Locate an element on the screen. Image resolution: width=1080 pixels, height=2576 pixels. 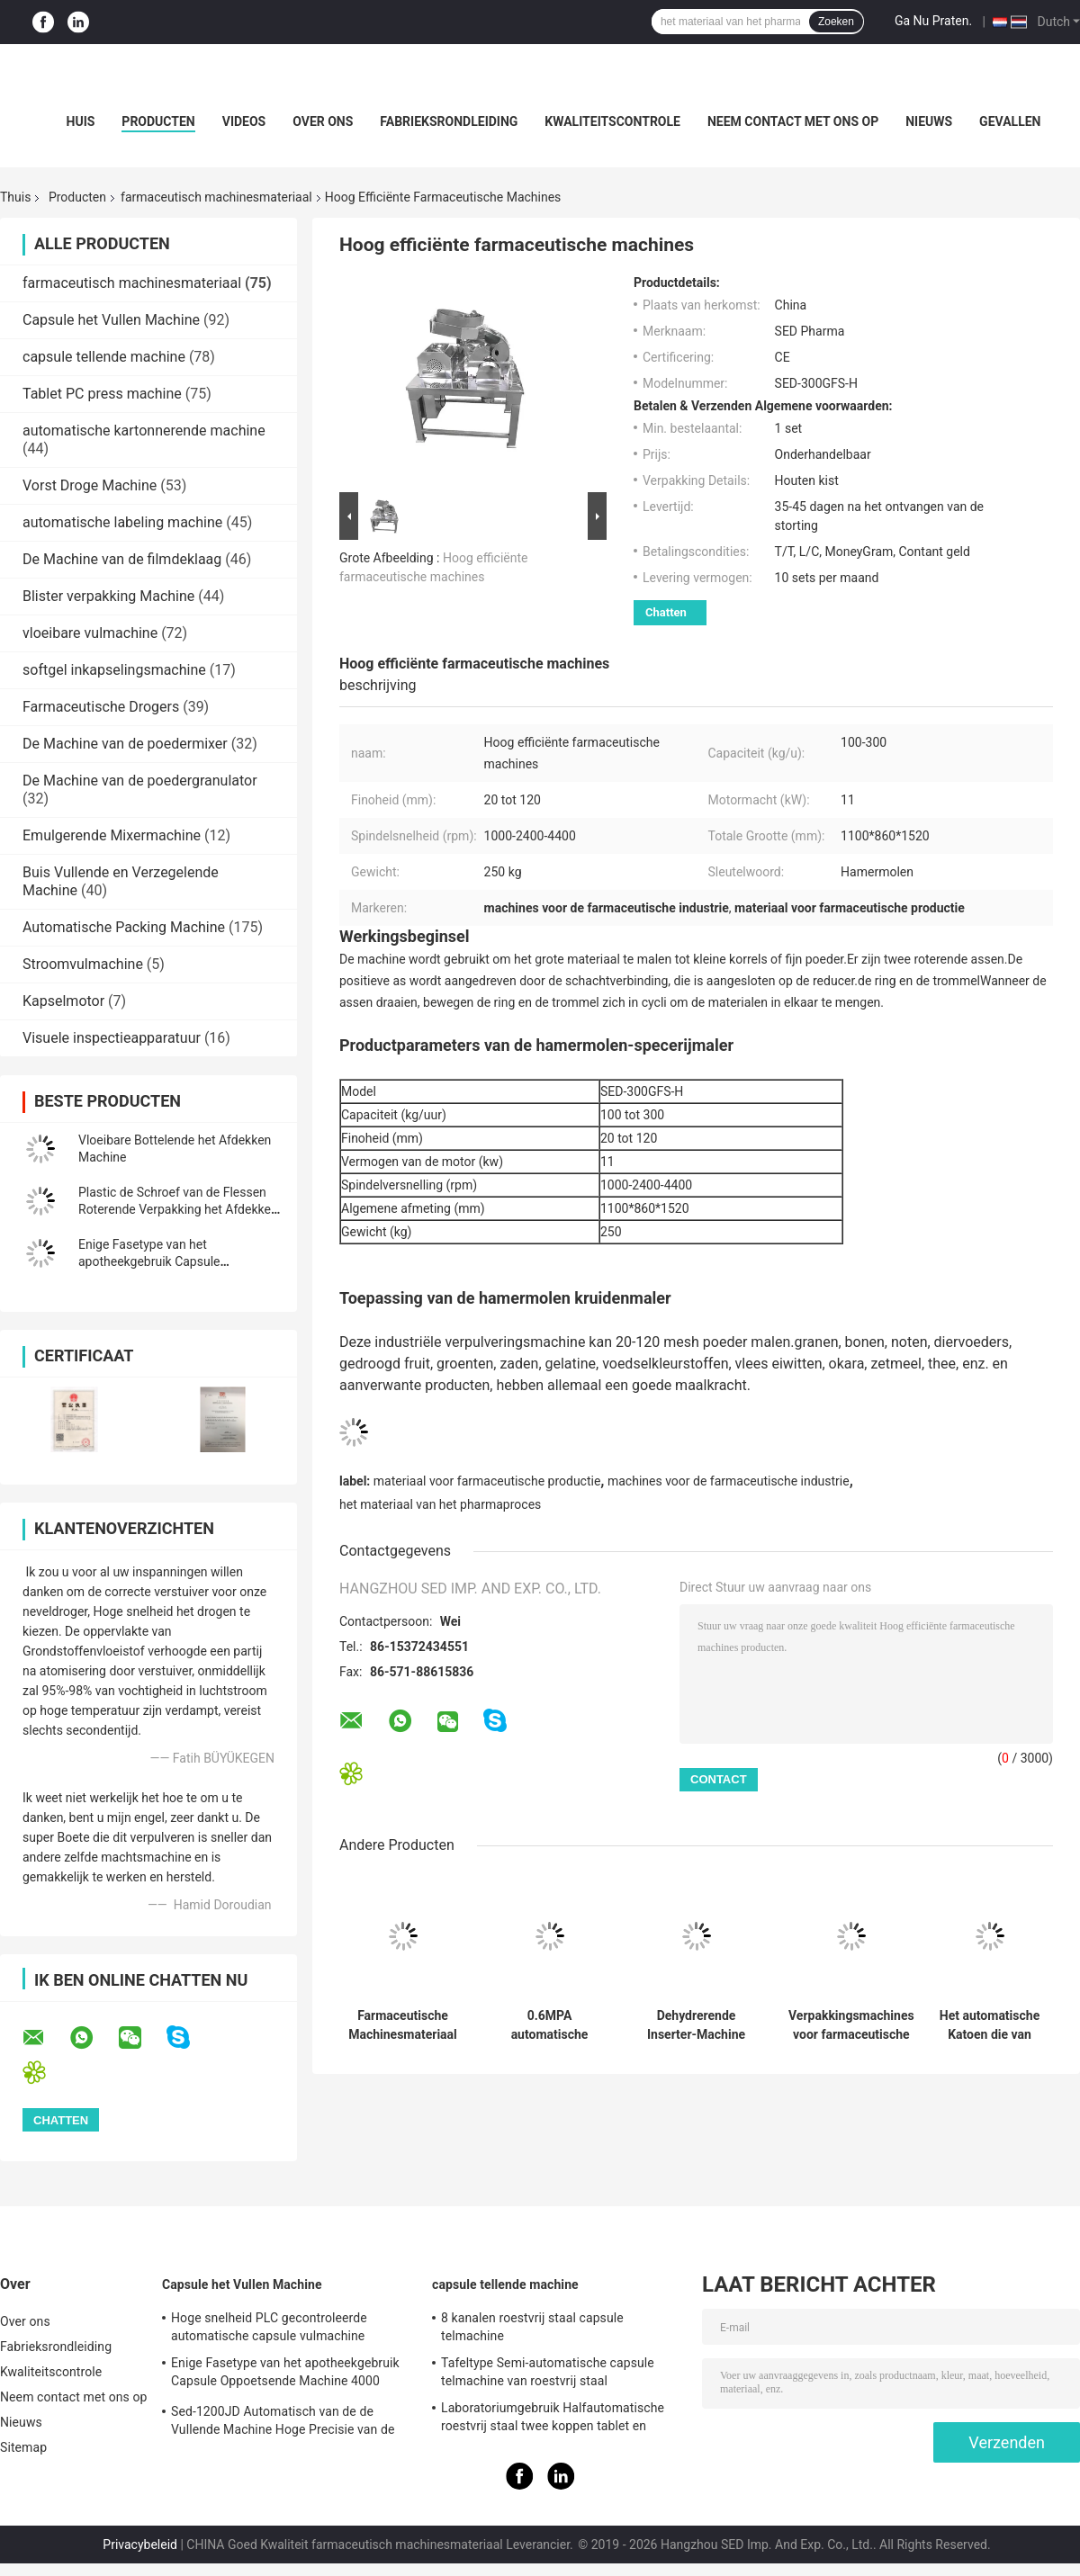
Chatten is located at coordinates (666, 612).